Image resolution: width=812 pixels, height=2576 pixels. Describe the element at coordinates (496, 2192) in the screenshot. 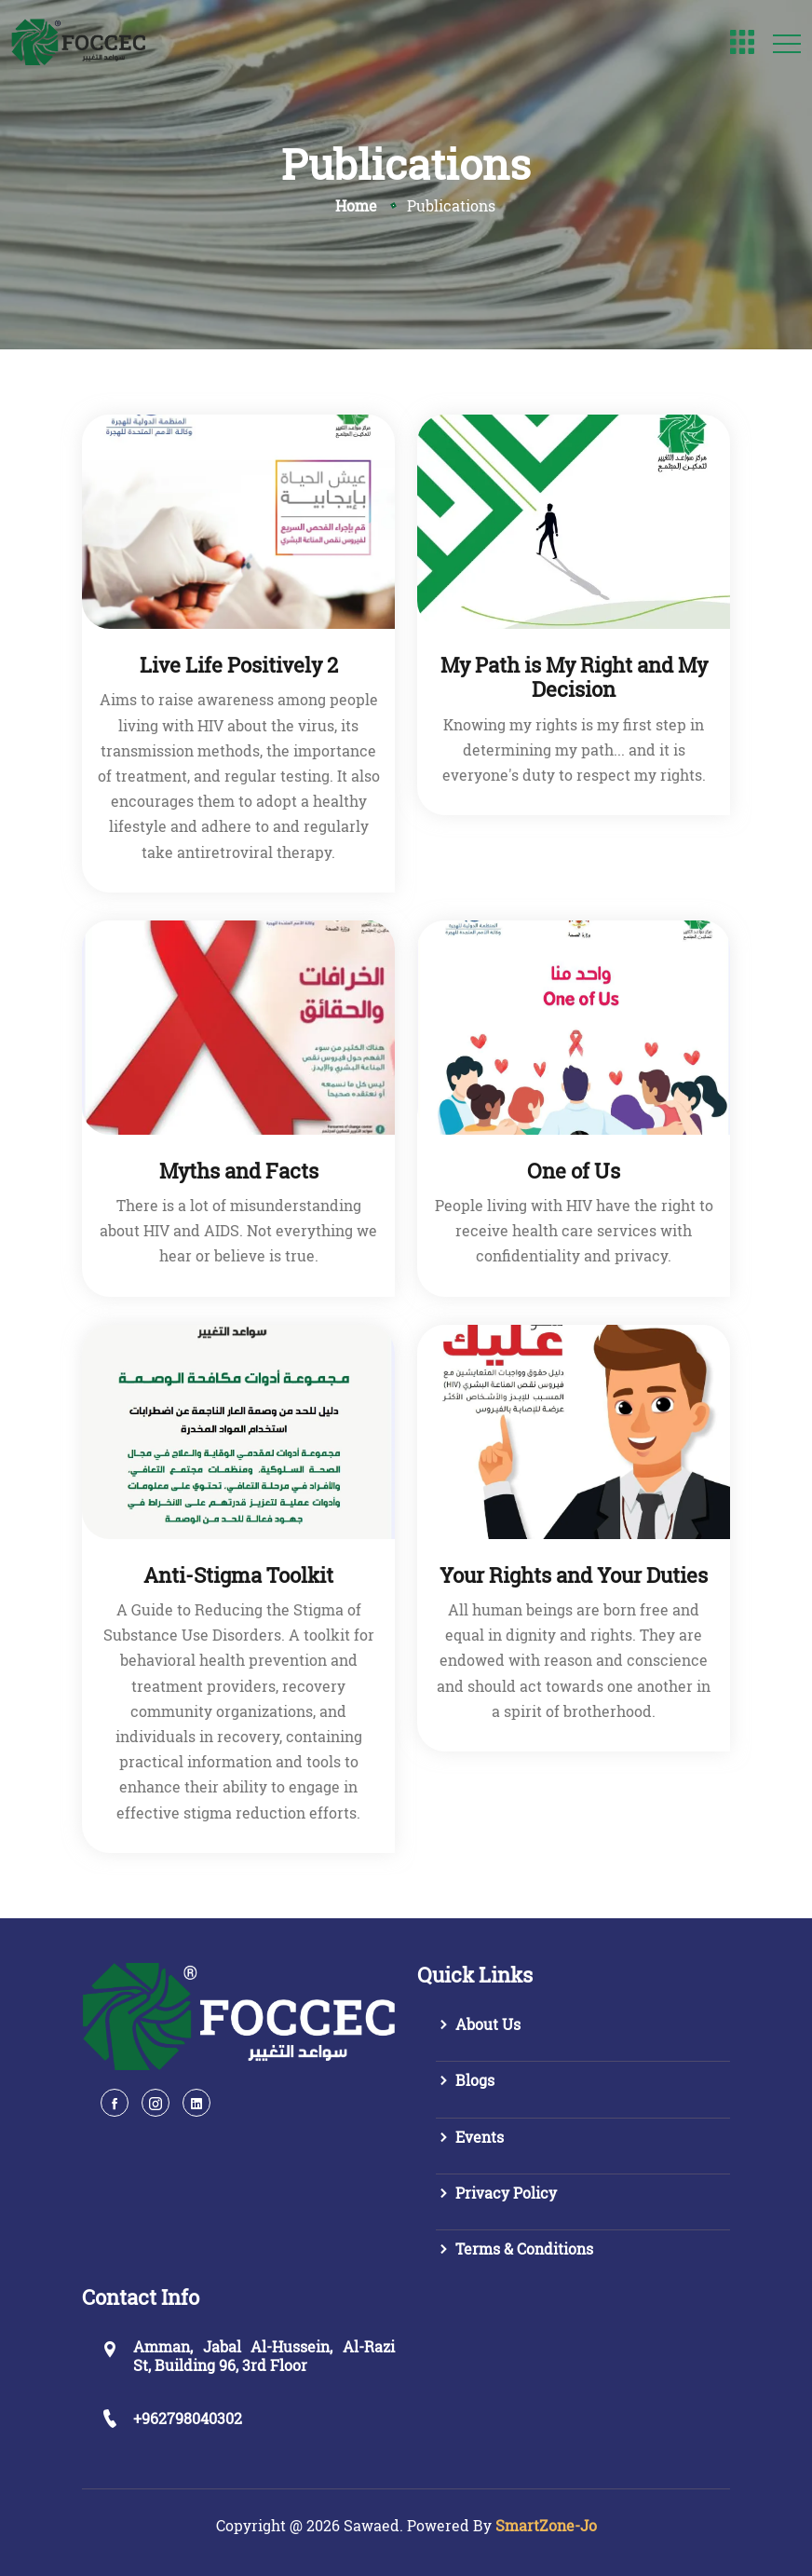

I see `Privacy Policy` at that location.